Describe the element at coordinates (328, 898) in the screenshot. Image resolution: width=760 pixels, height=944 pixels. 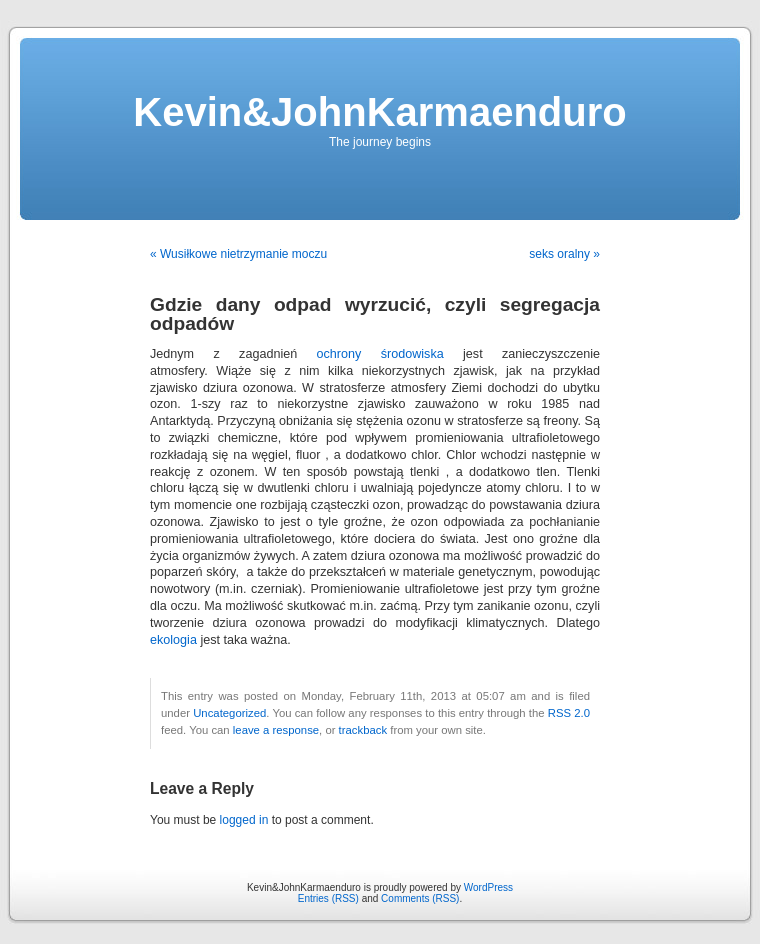
I see `Entries (RSS)` at that location.